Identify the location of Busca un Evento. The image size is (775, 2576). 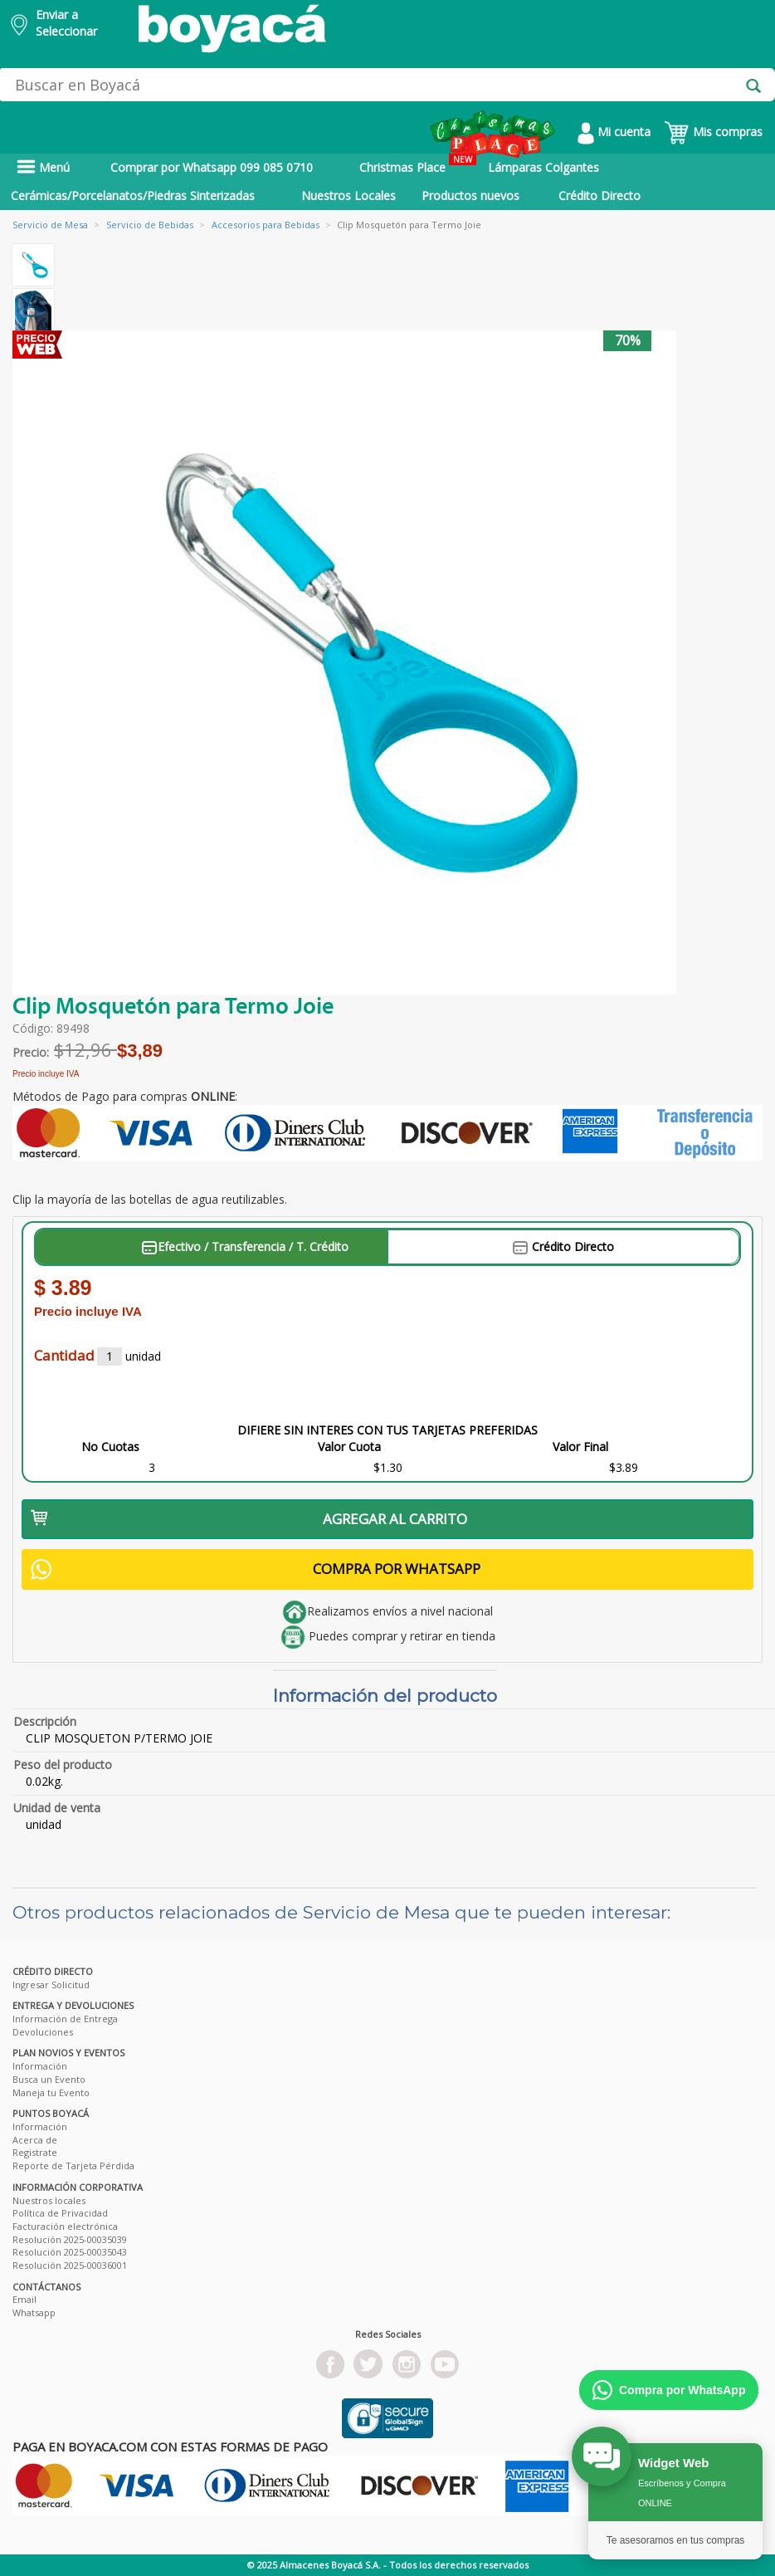
(48, 2079).